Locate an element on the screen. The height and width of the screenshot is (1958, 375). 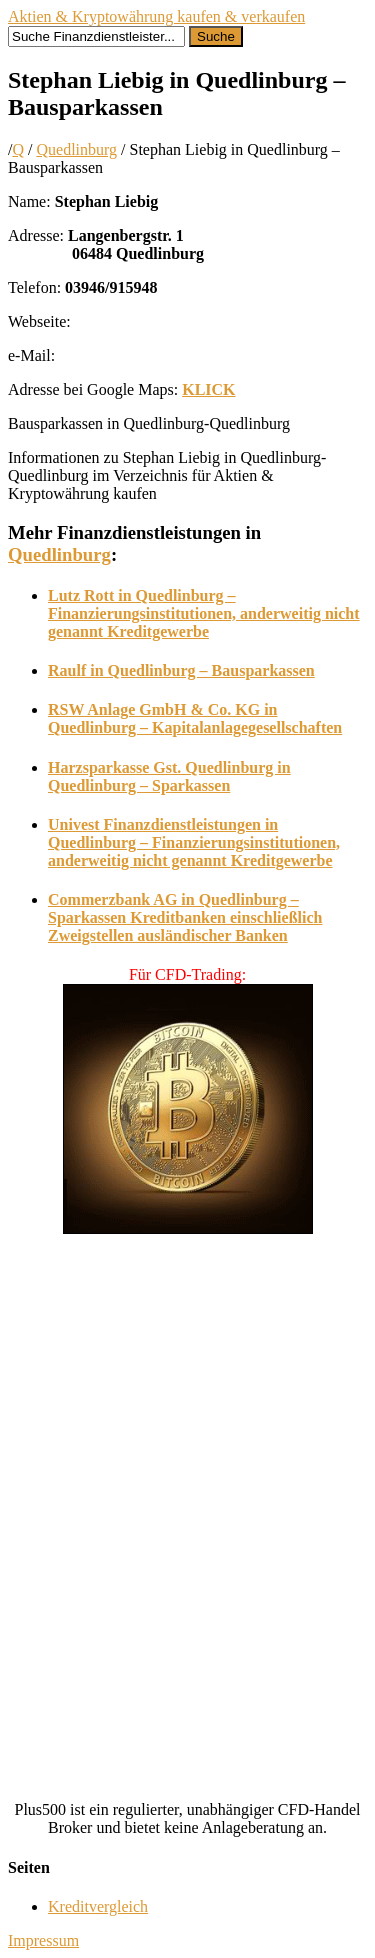
Aktien & Kryptowährung kaufen & verkaufen is located at coordinates (156, 16).